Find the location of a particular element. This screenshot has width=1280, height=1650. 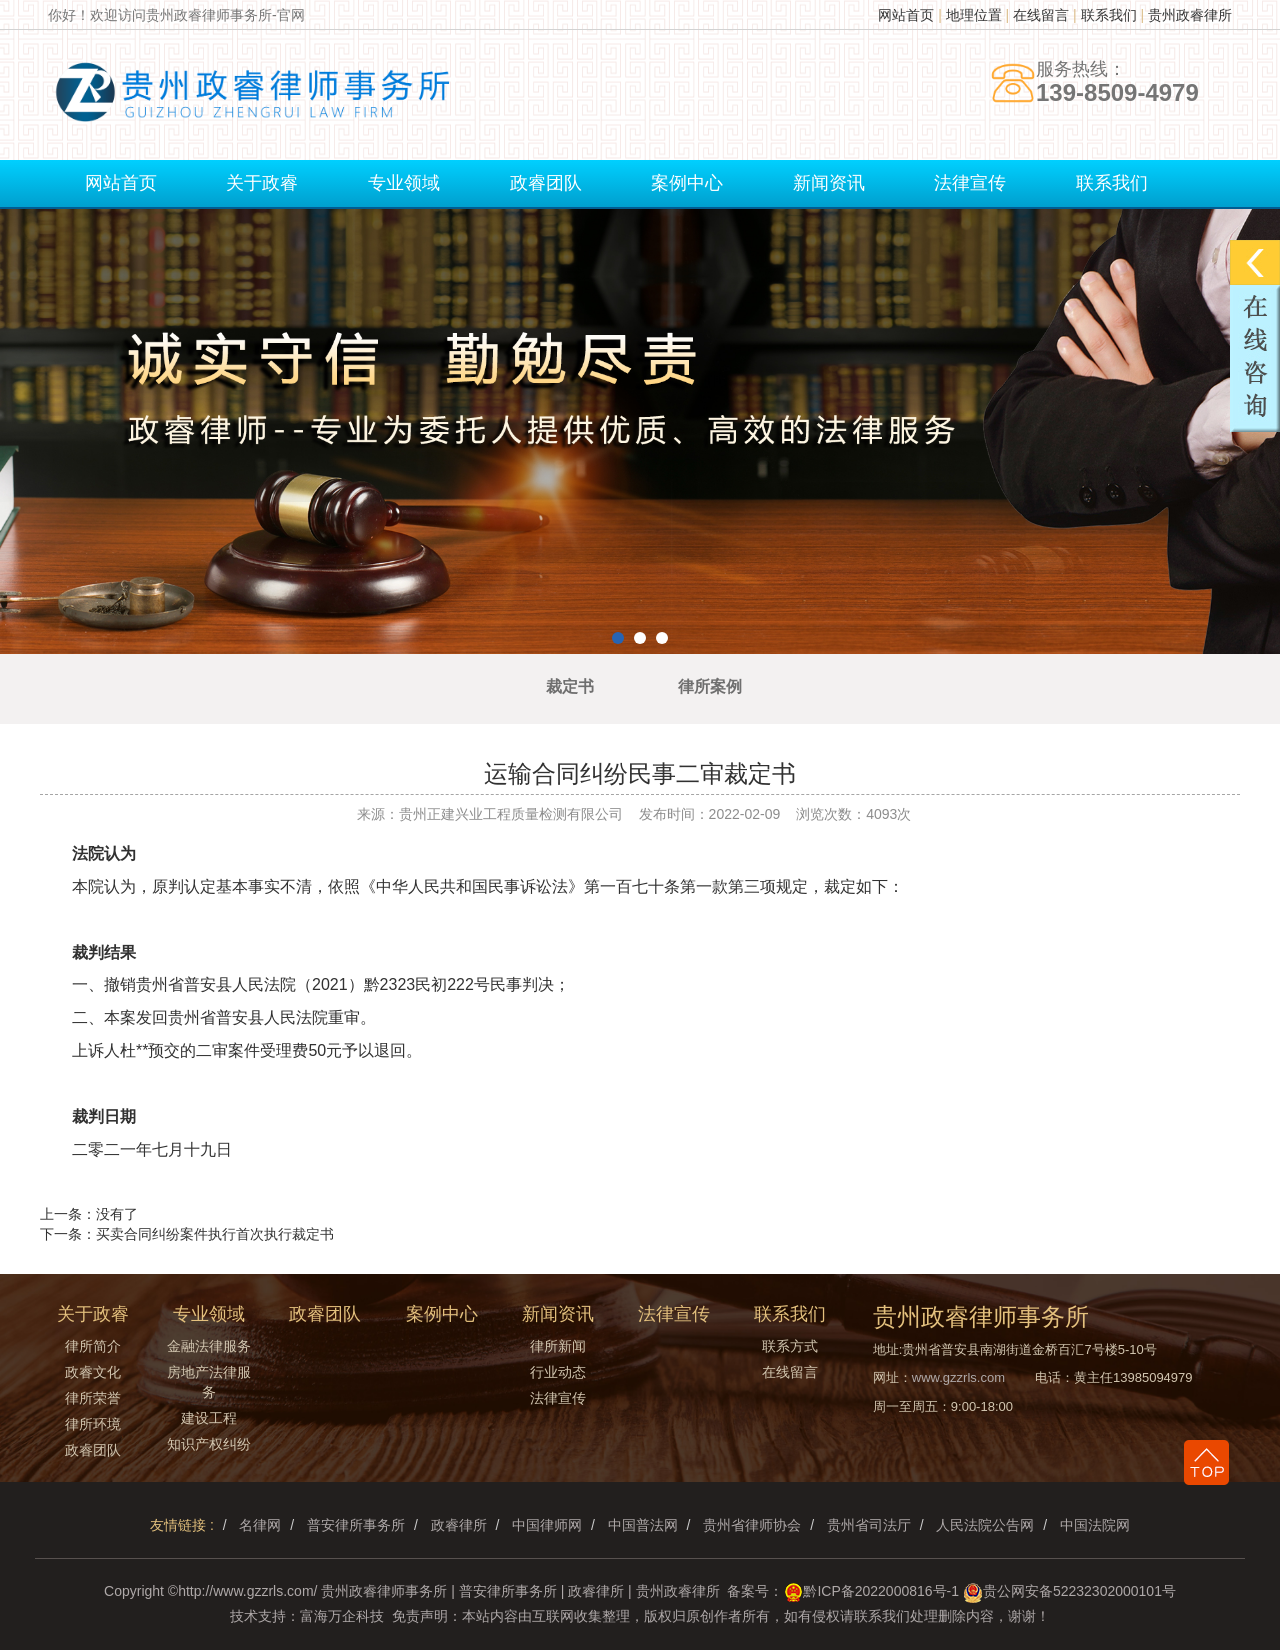

律所环境 is located at coordinates (93, 1424).